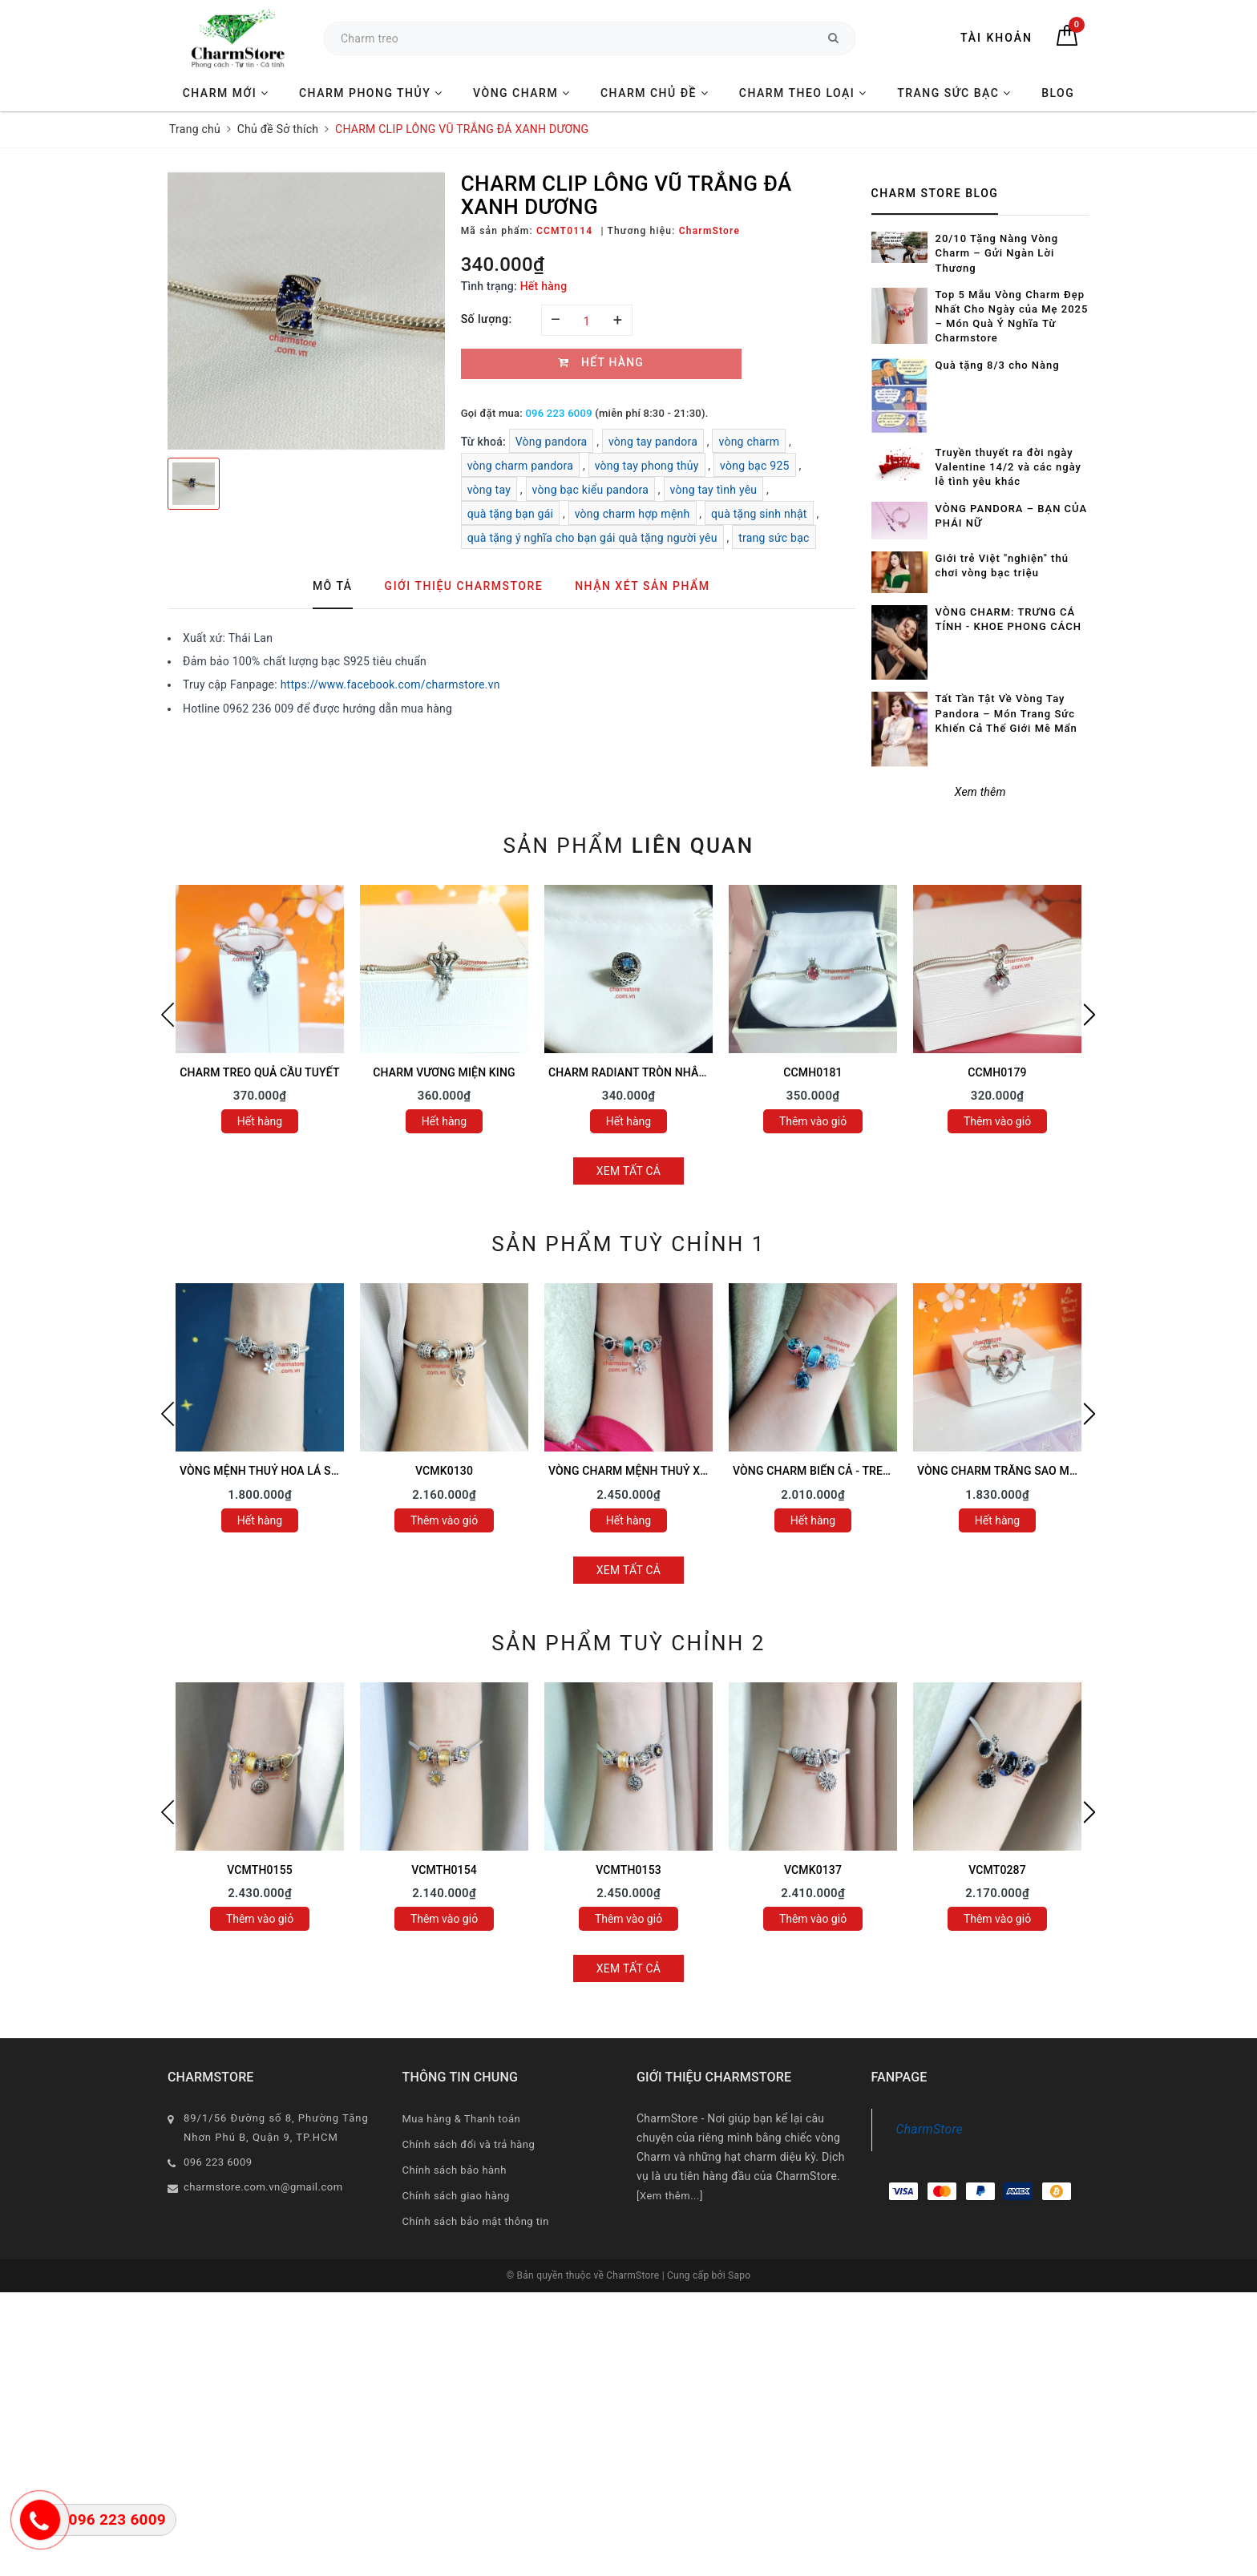  What do you see at coordinates (997, 1869) in the screenshot?
I see `VCMT0287` at bounding box center [997, 1869].